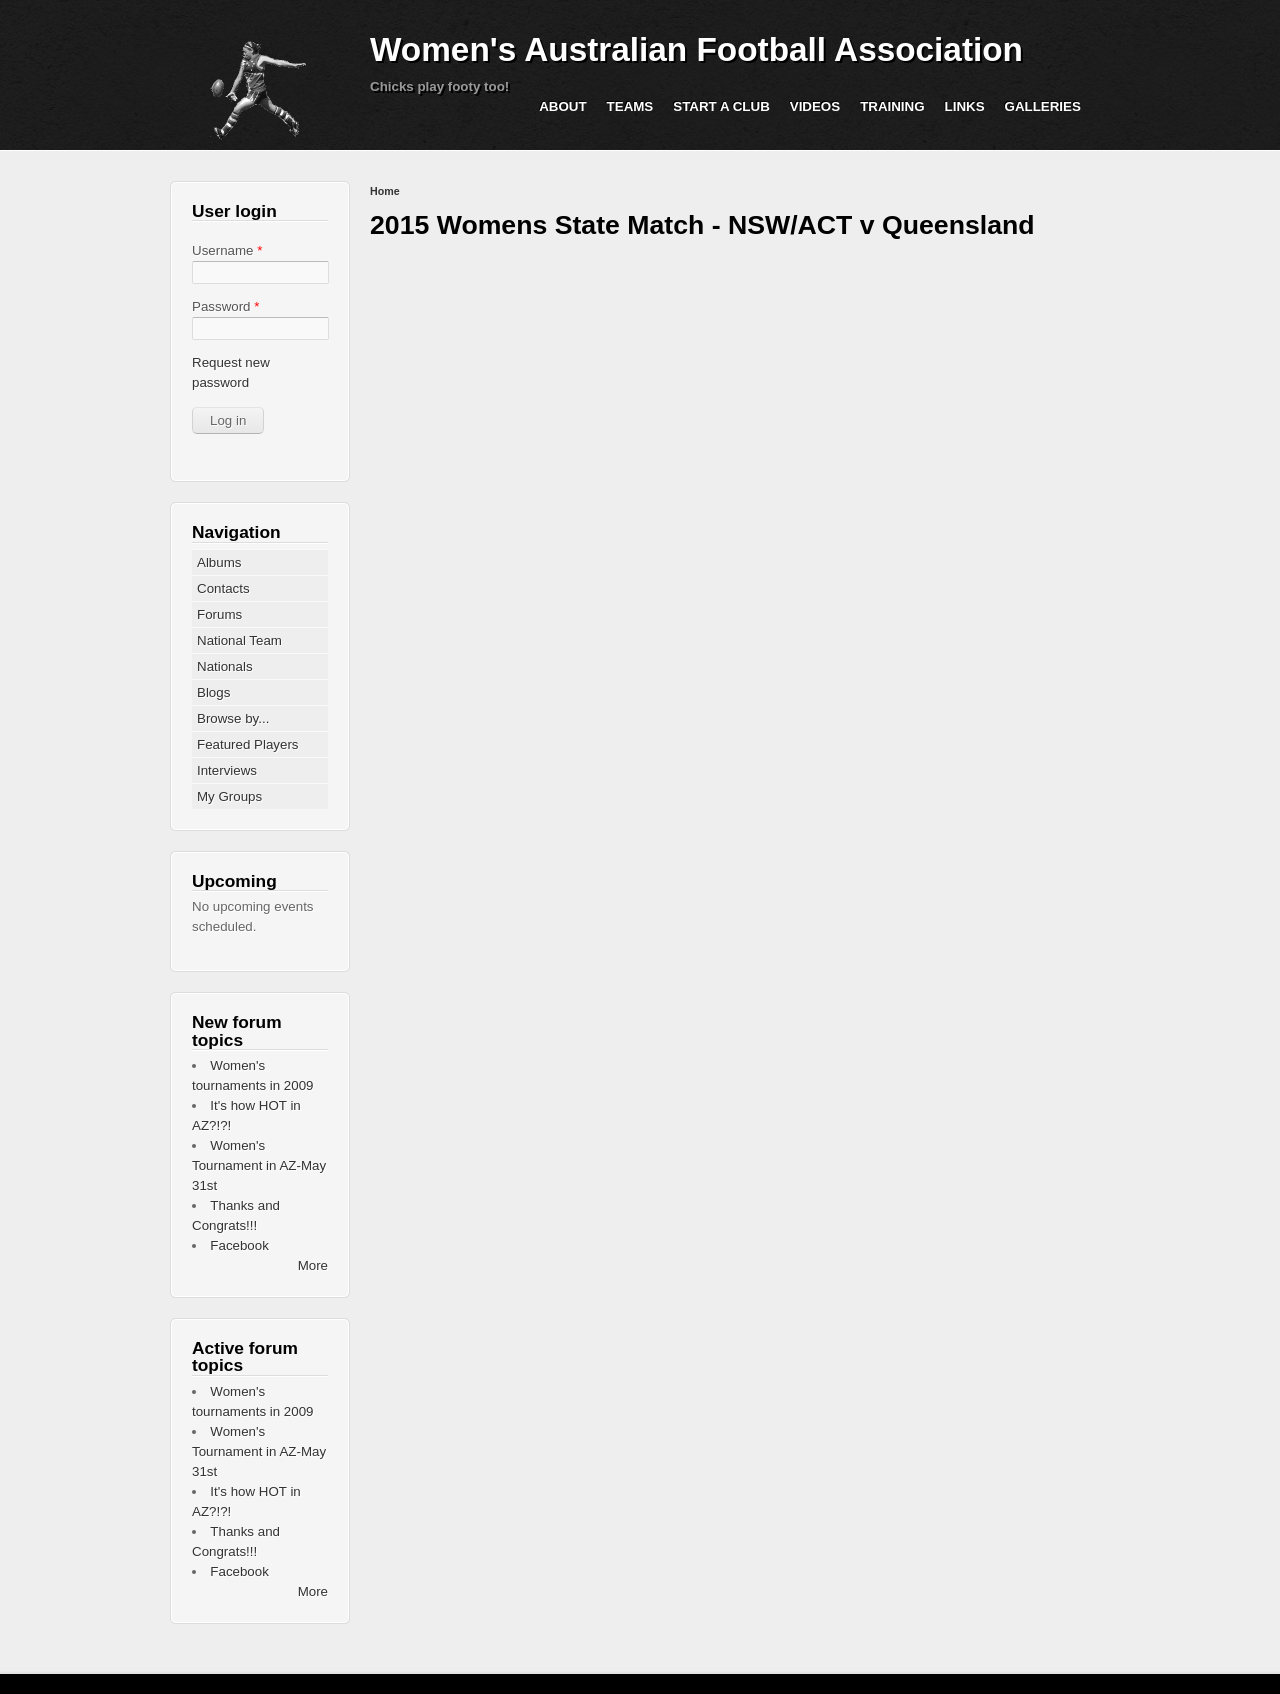  What do you see at coordinates (313, 1265) in the screenshot?
I see `More` at bounding box center [313, 1265].